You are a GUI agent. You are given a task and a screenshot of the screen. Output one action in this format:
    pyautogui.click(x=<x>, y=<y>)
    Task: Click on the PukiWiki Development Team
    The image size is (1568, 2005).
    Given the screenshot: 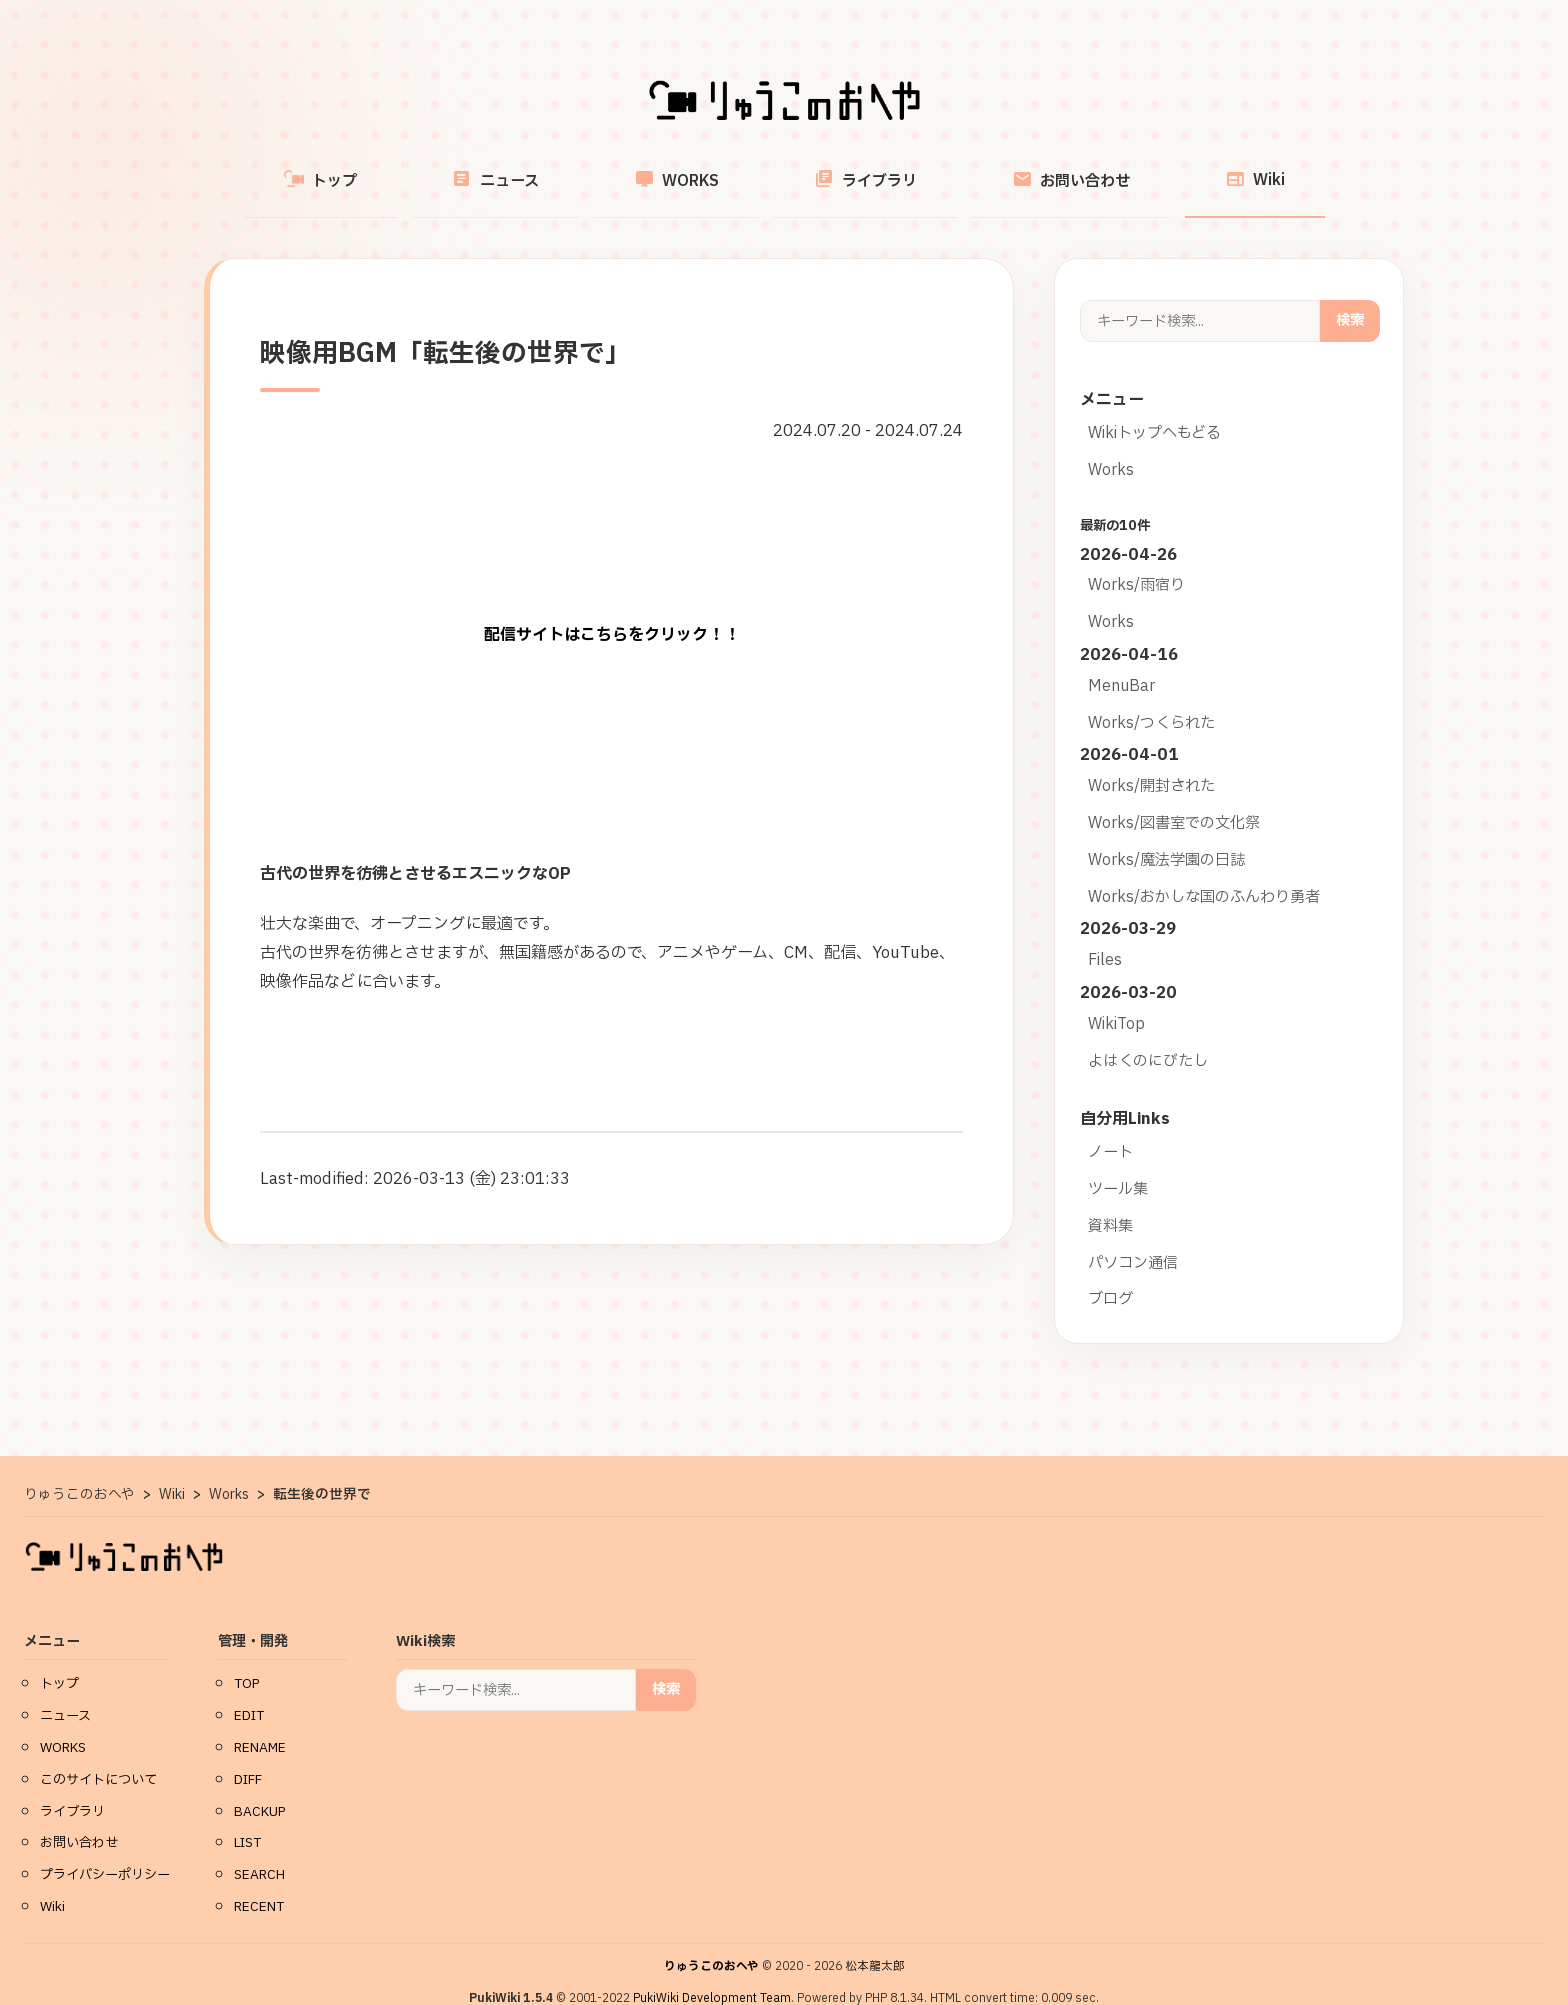 What is the action you would take?
    pyautogui.click(x=712, y=1974)
    